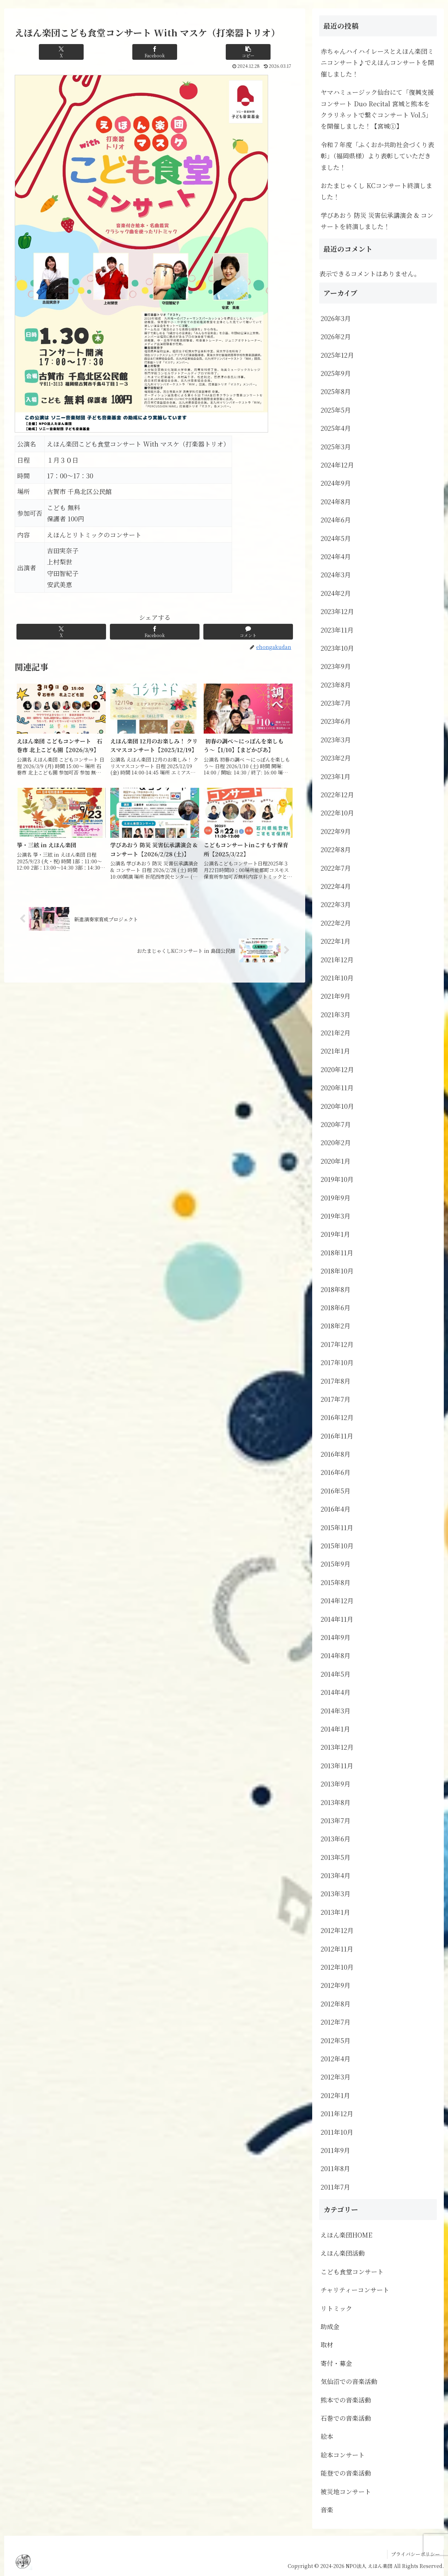 The image size is (448, 2576). Describe the element at coordinates (346, 2472) in the screenshot. I see `能登での音楽活動` at that location.